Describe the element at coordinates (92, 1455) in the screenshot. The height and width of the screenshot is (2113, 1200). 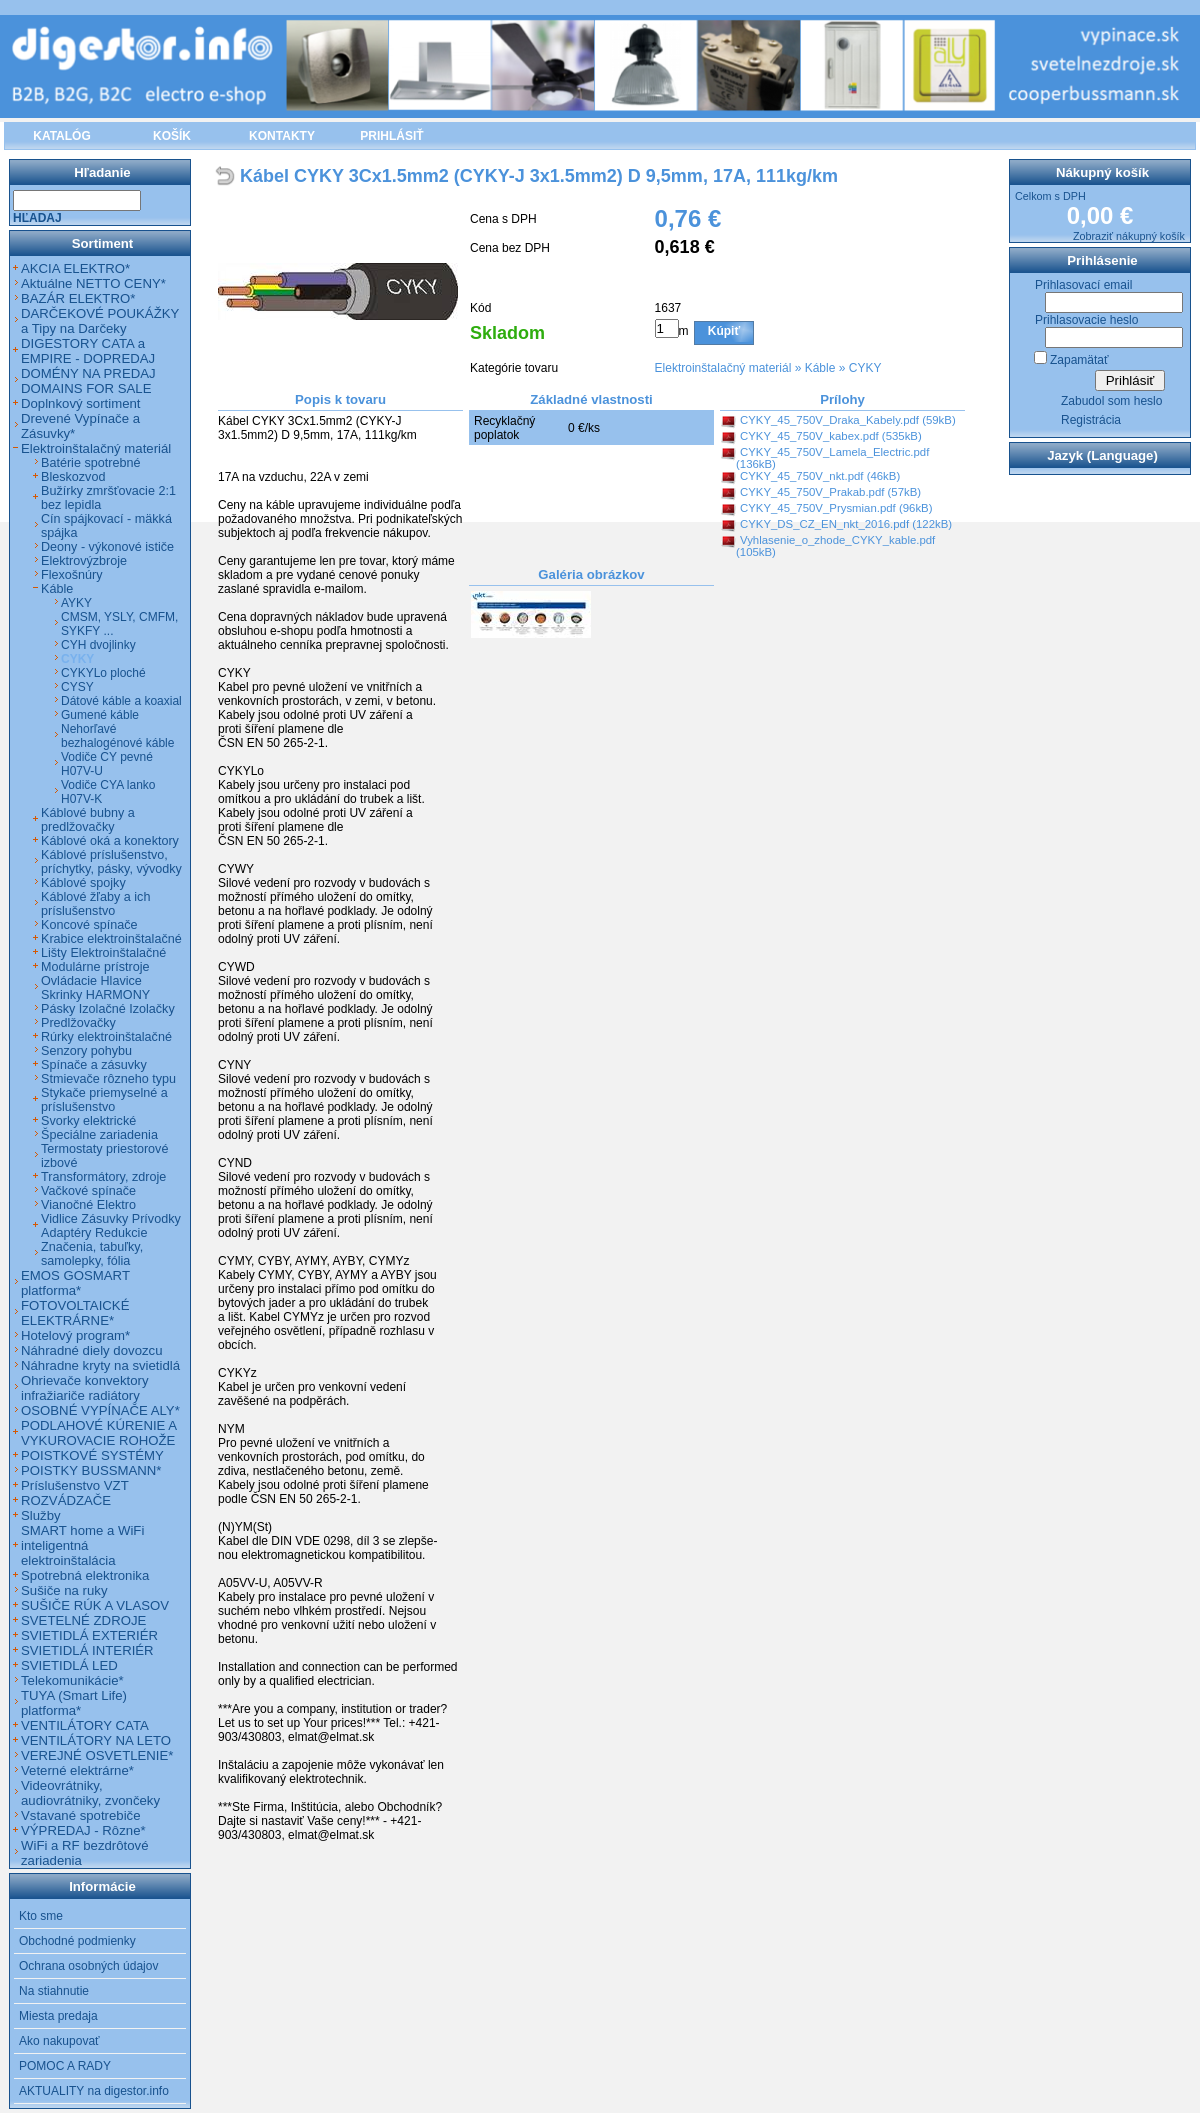
I see `POISTKOVÉ SYSTÉMY` at that location.